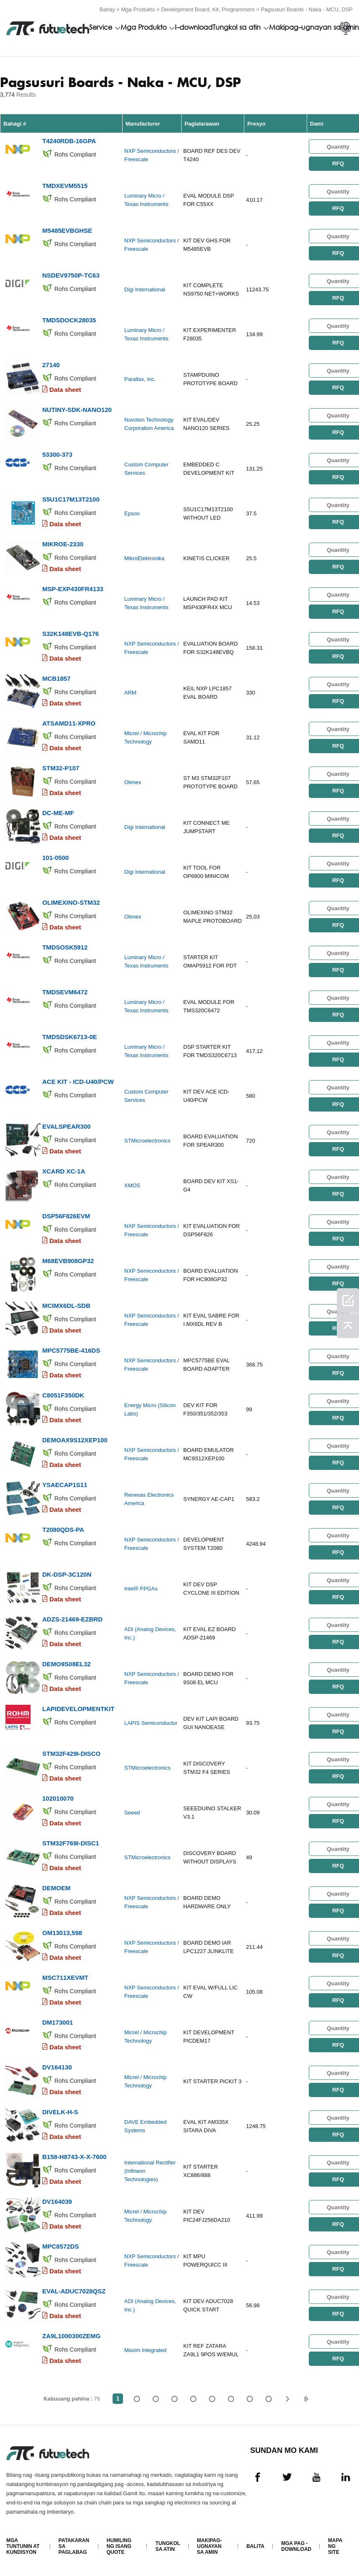  I want to click on Parallax, Inc., so click(140, 379).